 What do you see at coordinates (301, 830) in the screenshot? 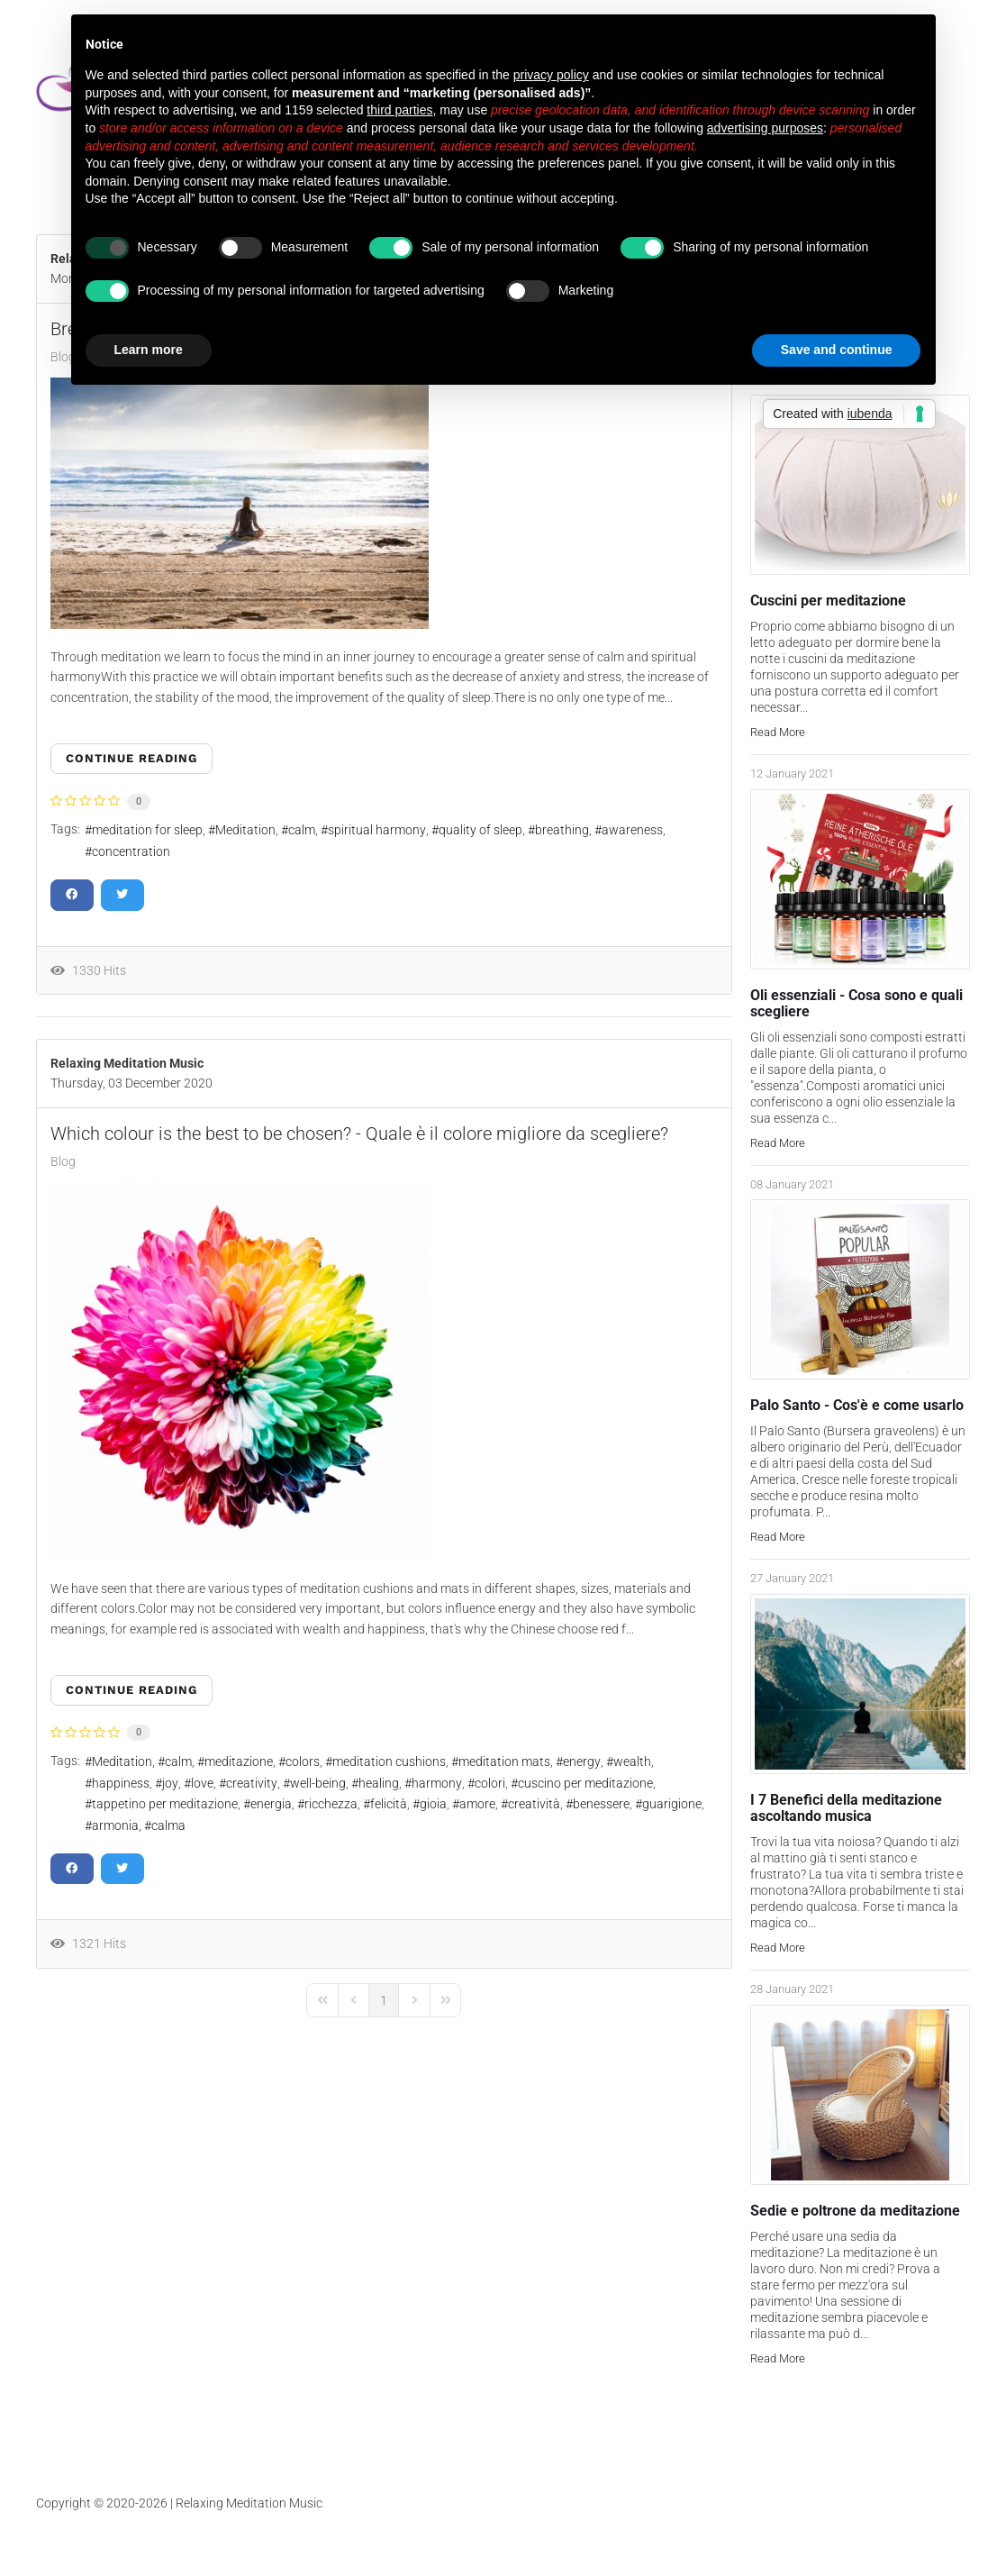
I see `calm` at bounding box center [301, 830].